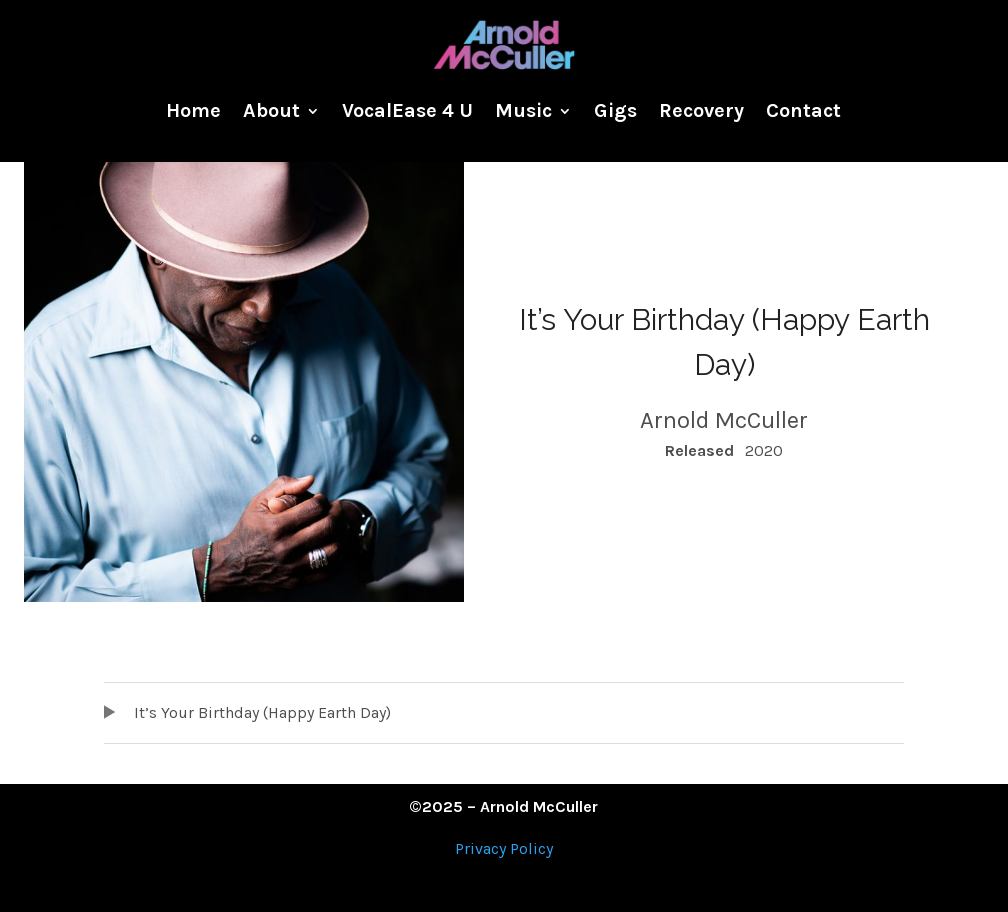 This screenshot has height=912, width=1008. Describe the element at coordinates (701, 110) in the screenshot. I see `Recovery` at that location.